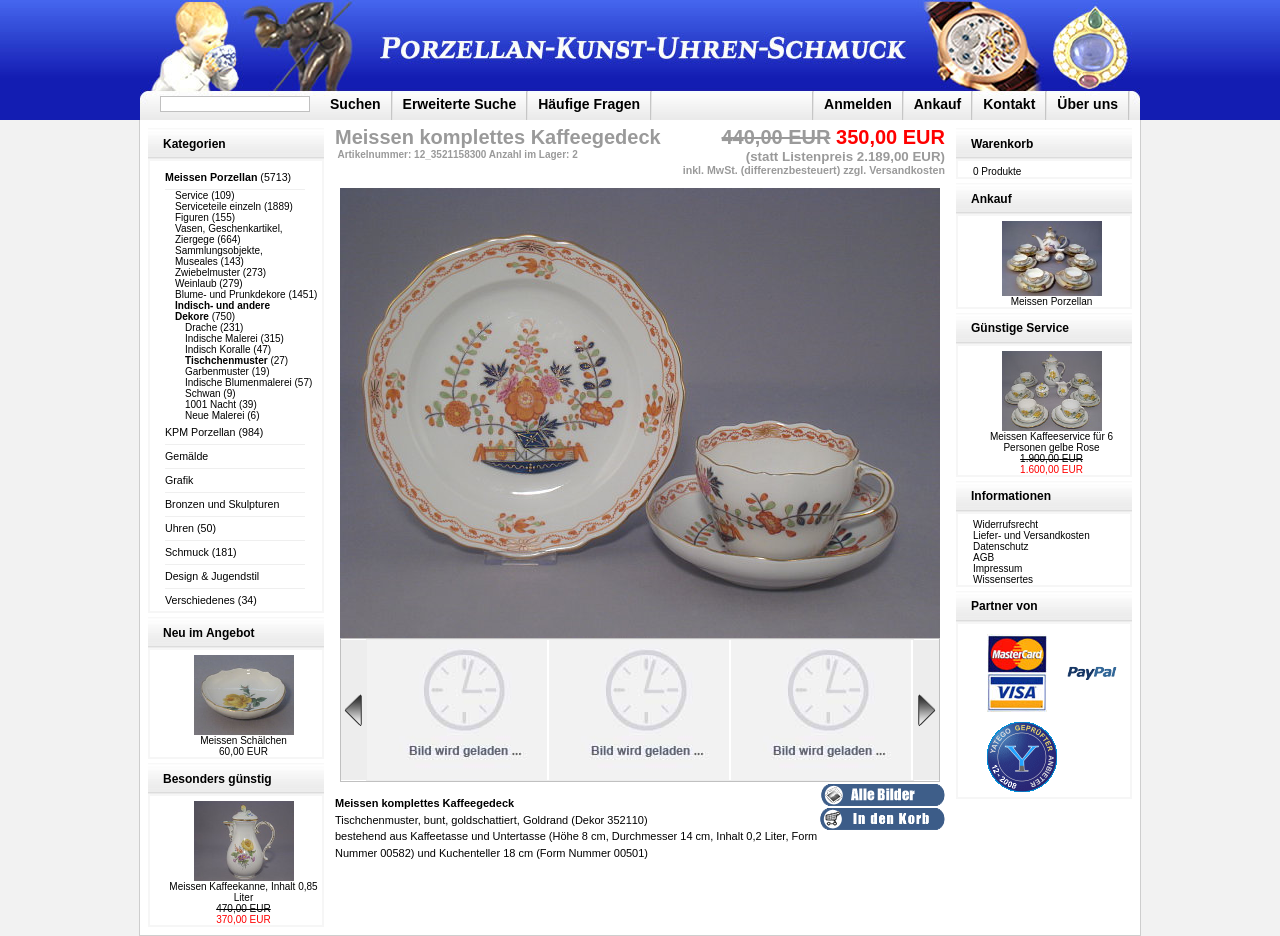 The image size is (1280, 936). What do you see at coordinates (1009, 104) in the screenshot?
I see `Kontakt` at bounding box center [1009, 104].